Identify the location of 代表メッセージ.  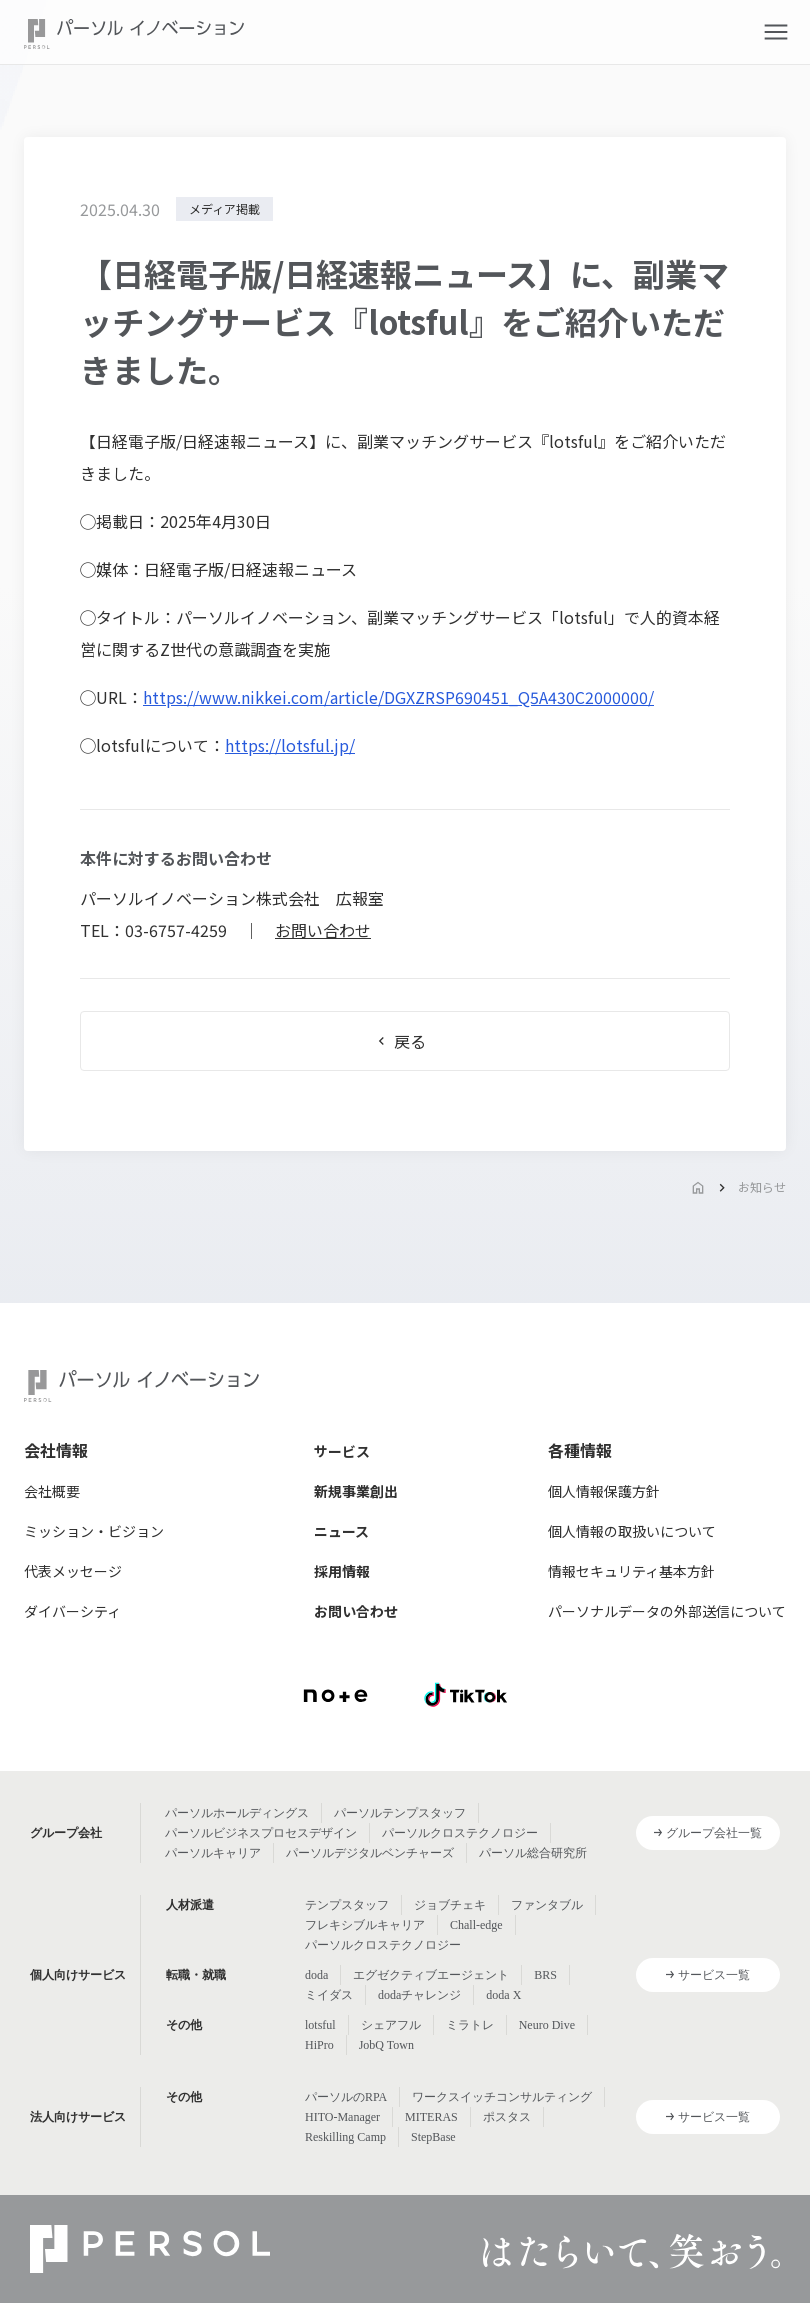
(73, 1571).